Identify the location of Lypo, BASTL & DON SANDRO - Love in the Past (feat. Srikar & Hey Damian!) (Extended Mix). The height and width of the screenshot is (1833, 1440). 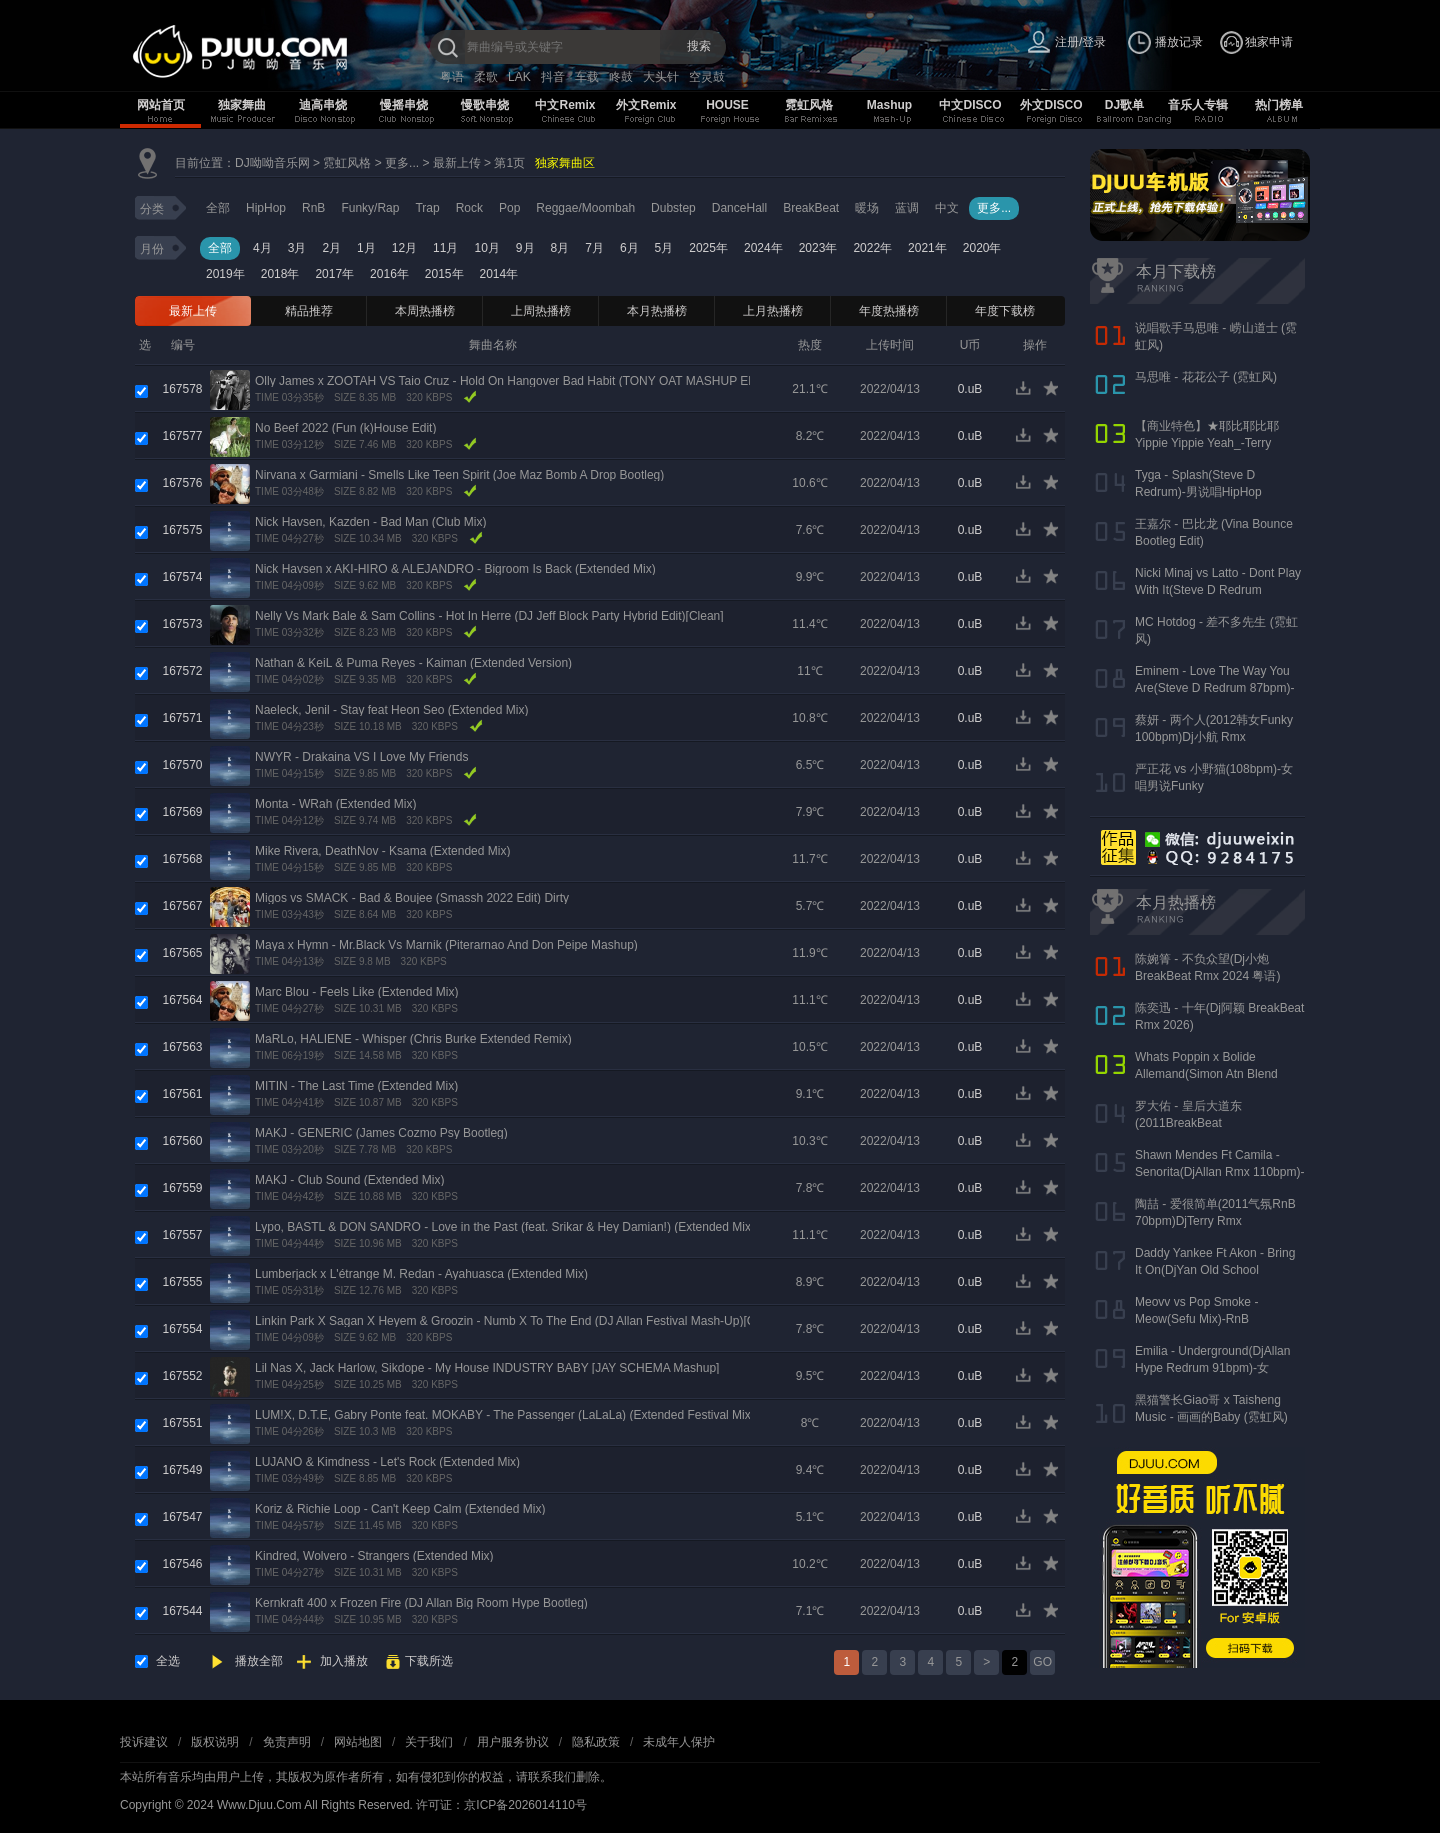
(505, 1227).